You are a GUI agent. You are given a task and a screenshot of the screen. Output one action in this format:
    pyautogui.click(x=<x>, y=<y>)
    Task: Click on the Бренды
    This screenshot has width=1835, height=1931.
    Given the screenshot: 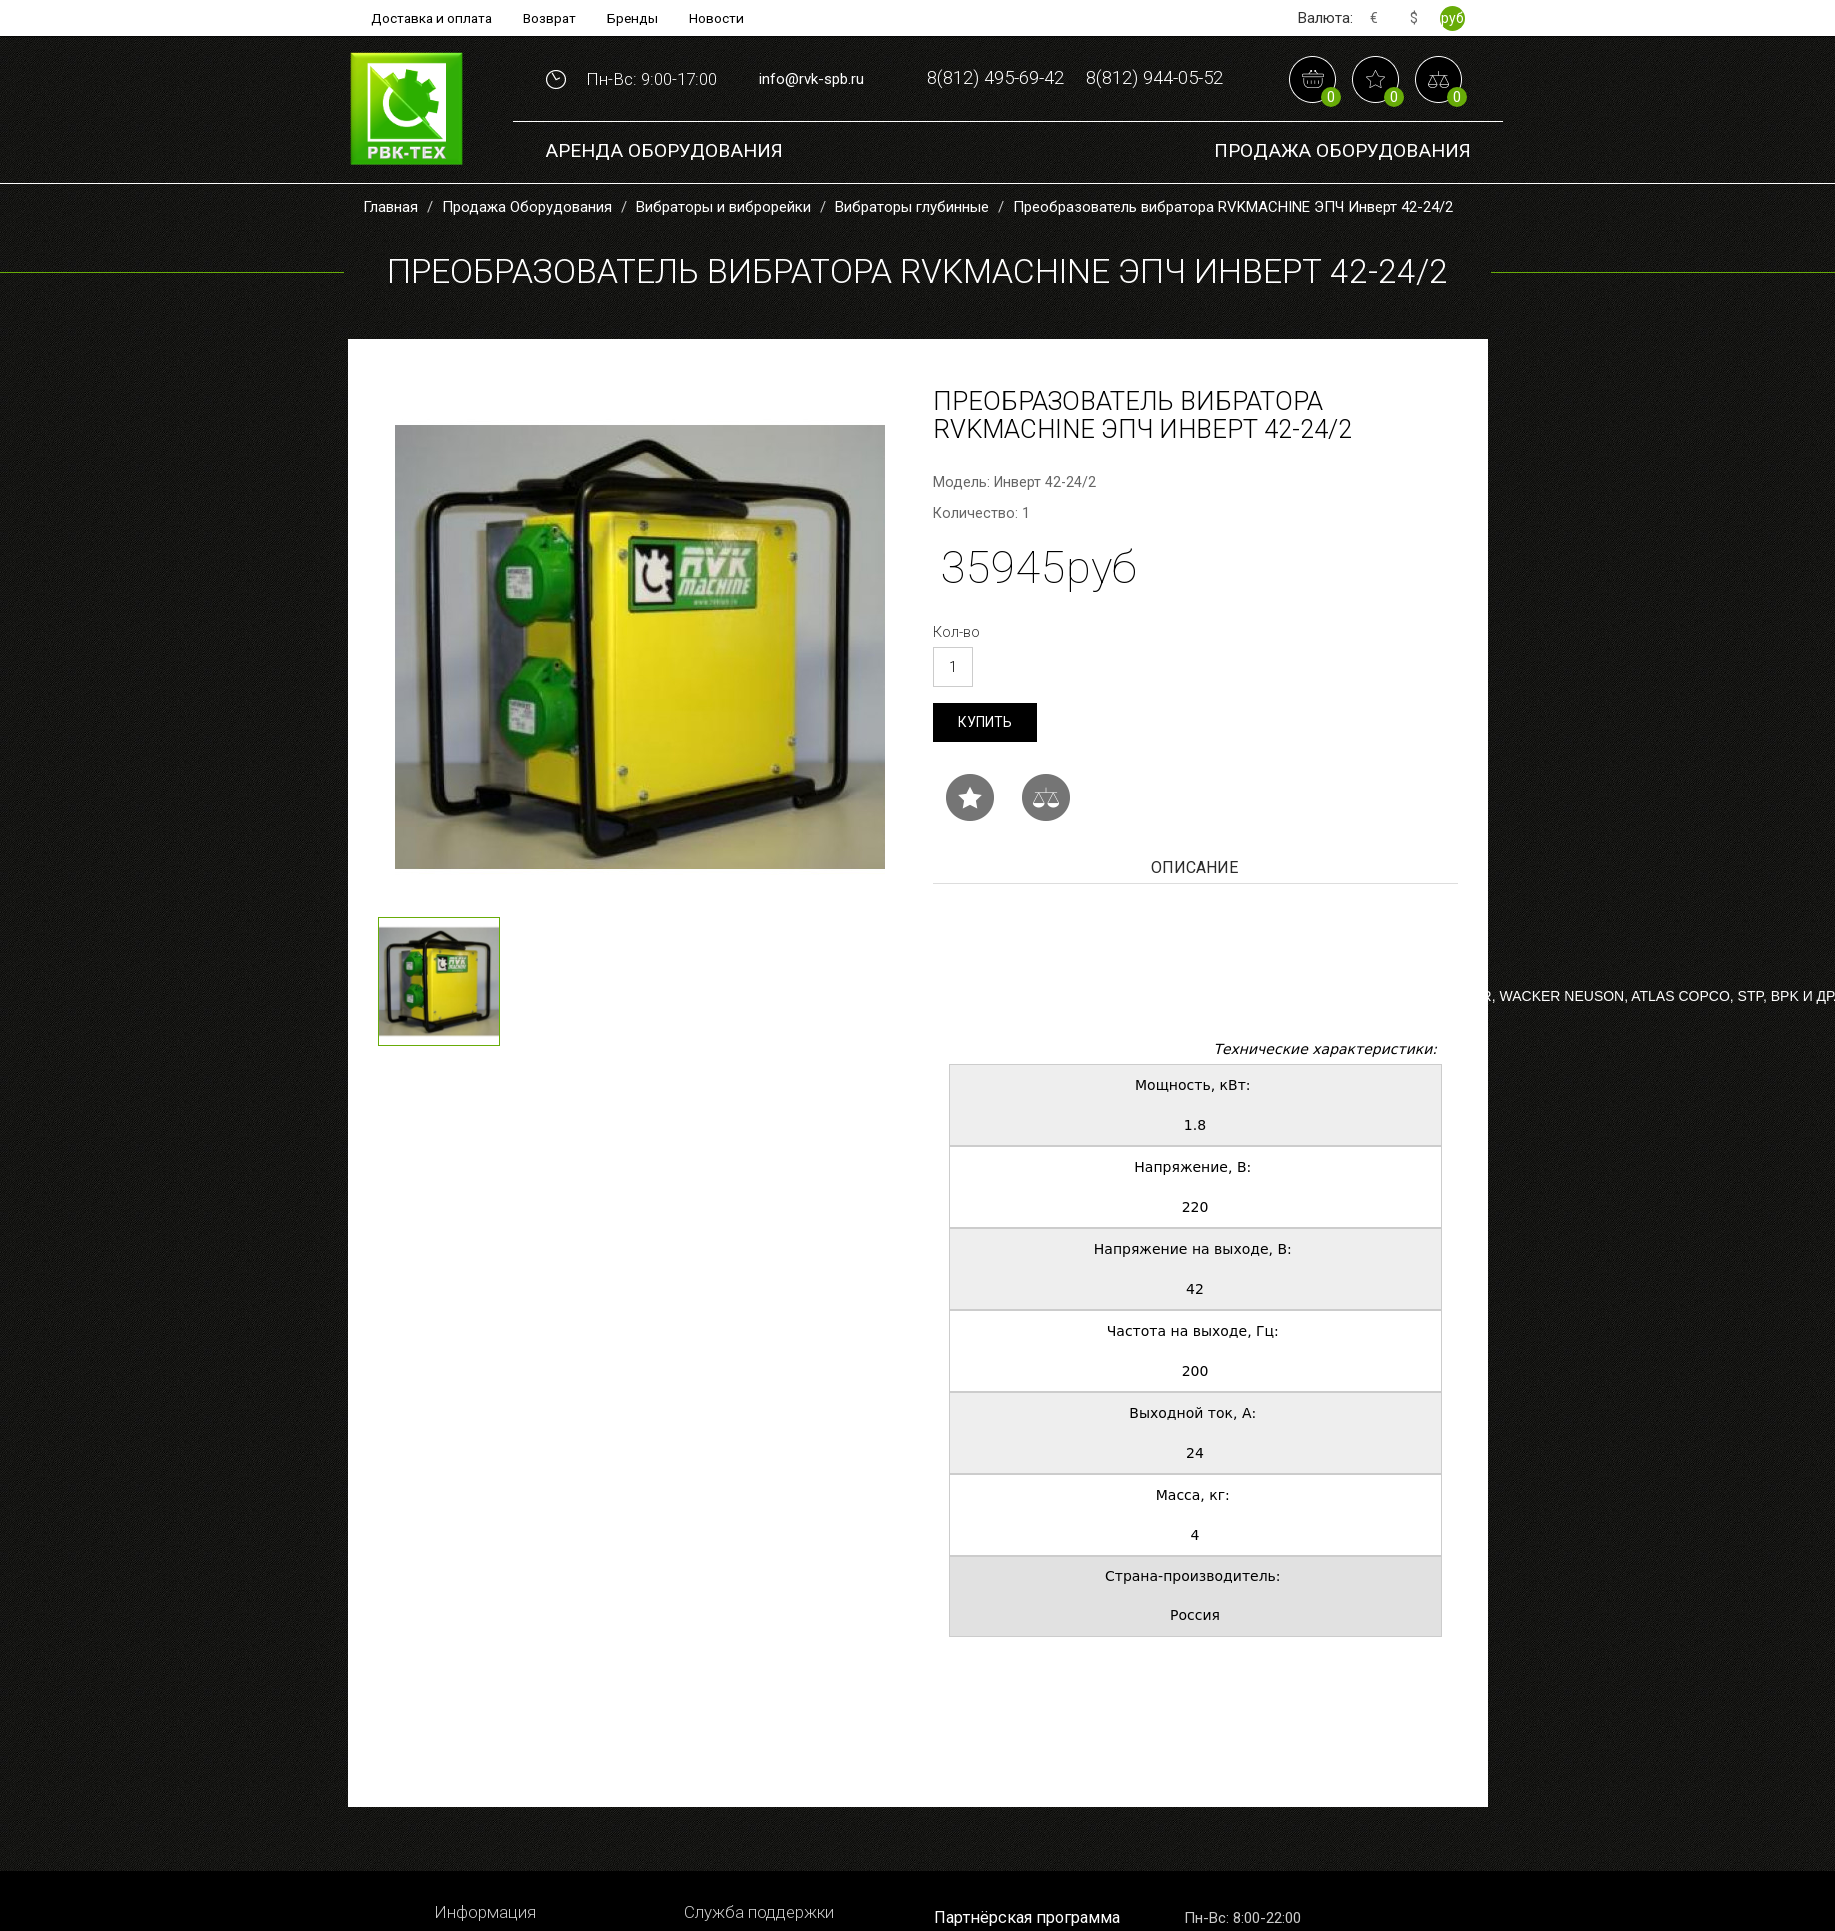 What is the action you would take?
    pyautogui.click(x=636, y=18)
    